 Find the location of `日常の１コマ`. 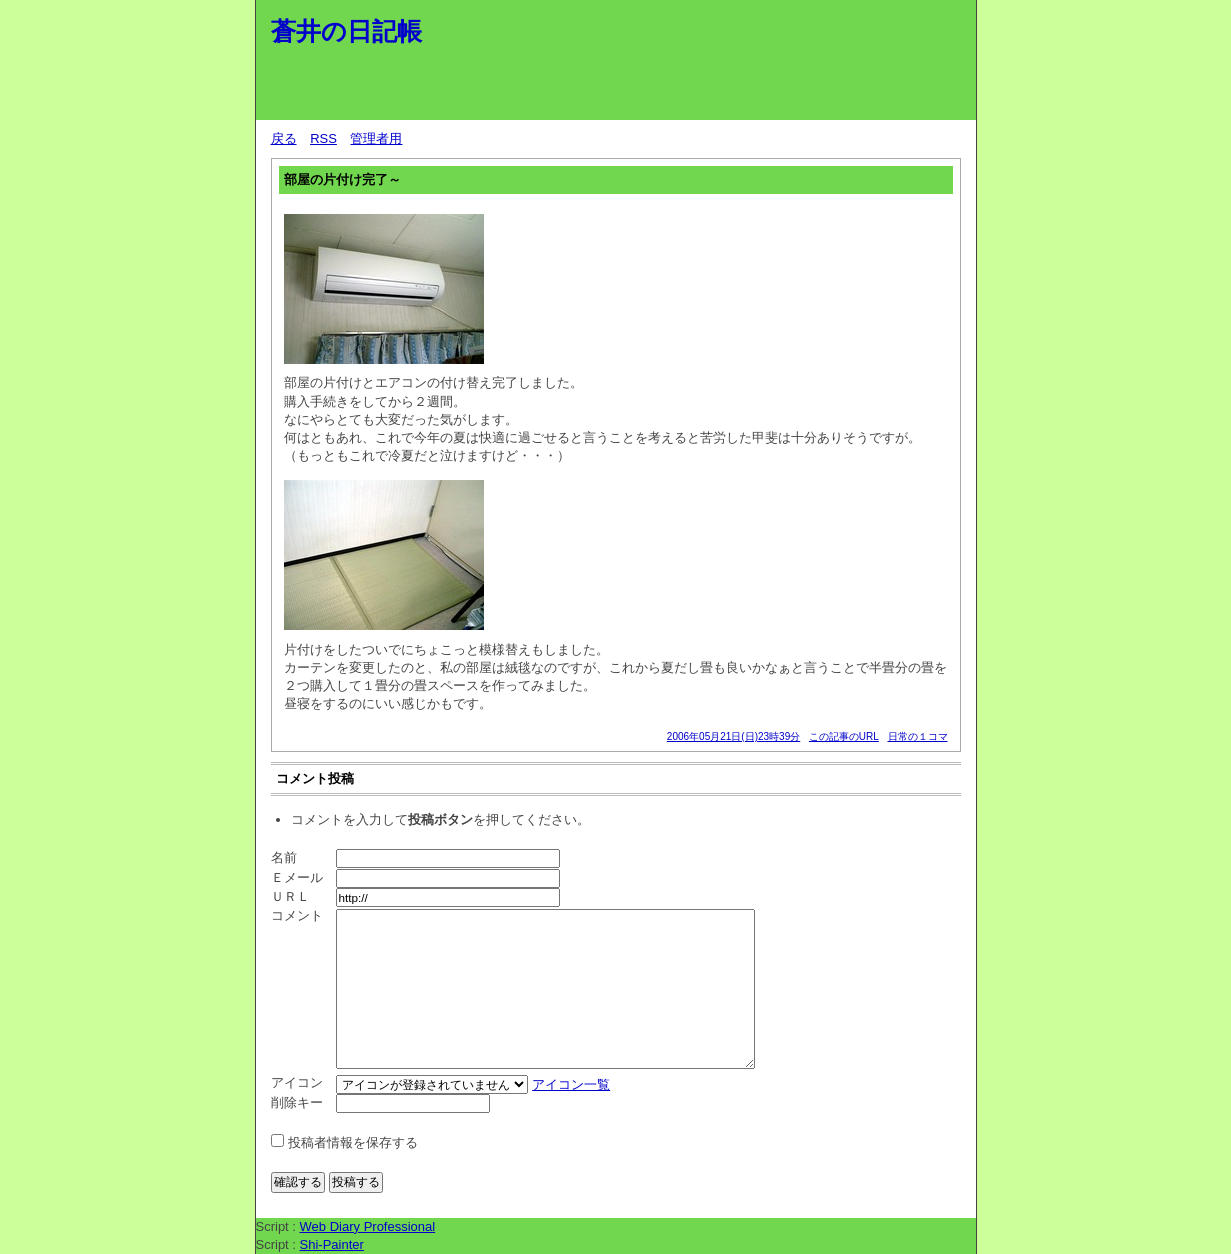

日常の１コマ is located at coordinates (918, 736).